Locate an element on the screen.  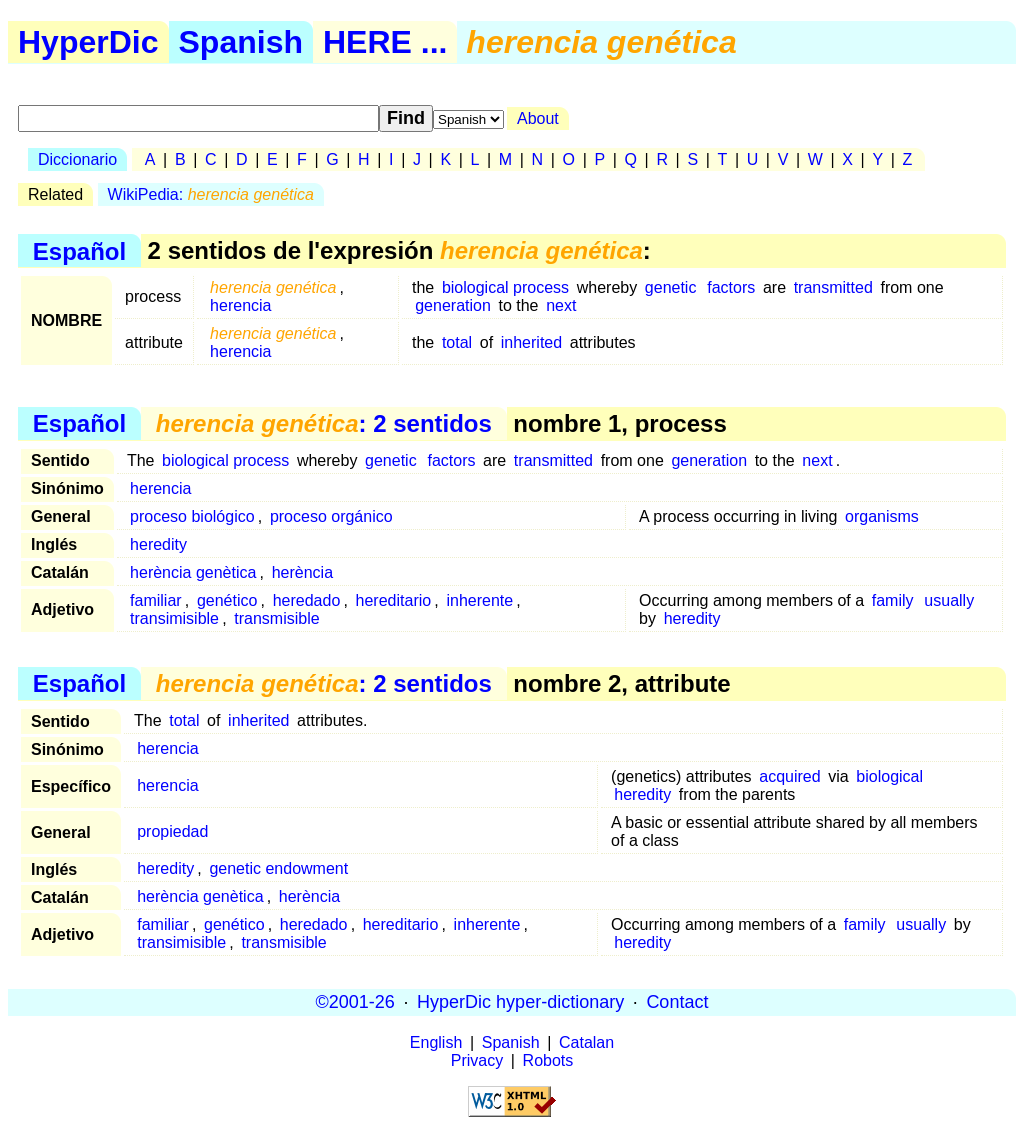
Español is located at coordinates (79, 250).